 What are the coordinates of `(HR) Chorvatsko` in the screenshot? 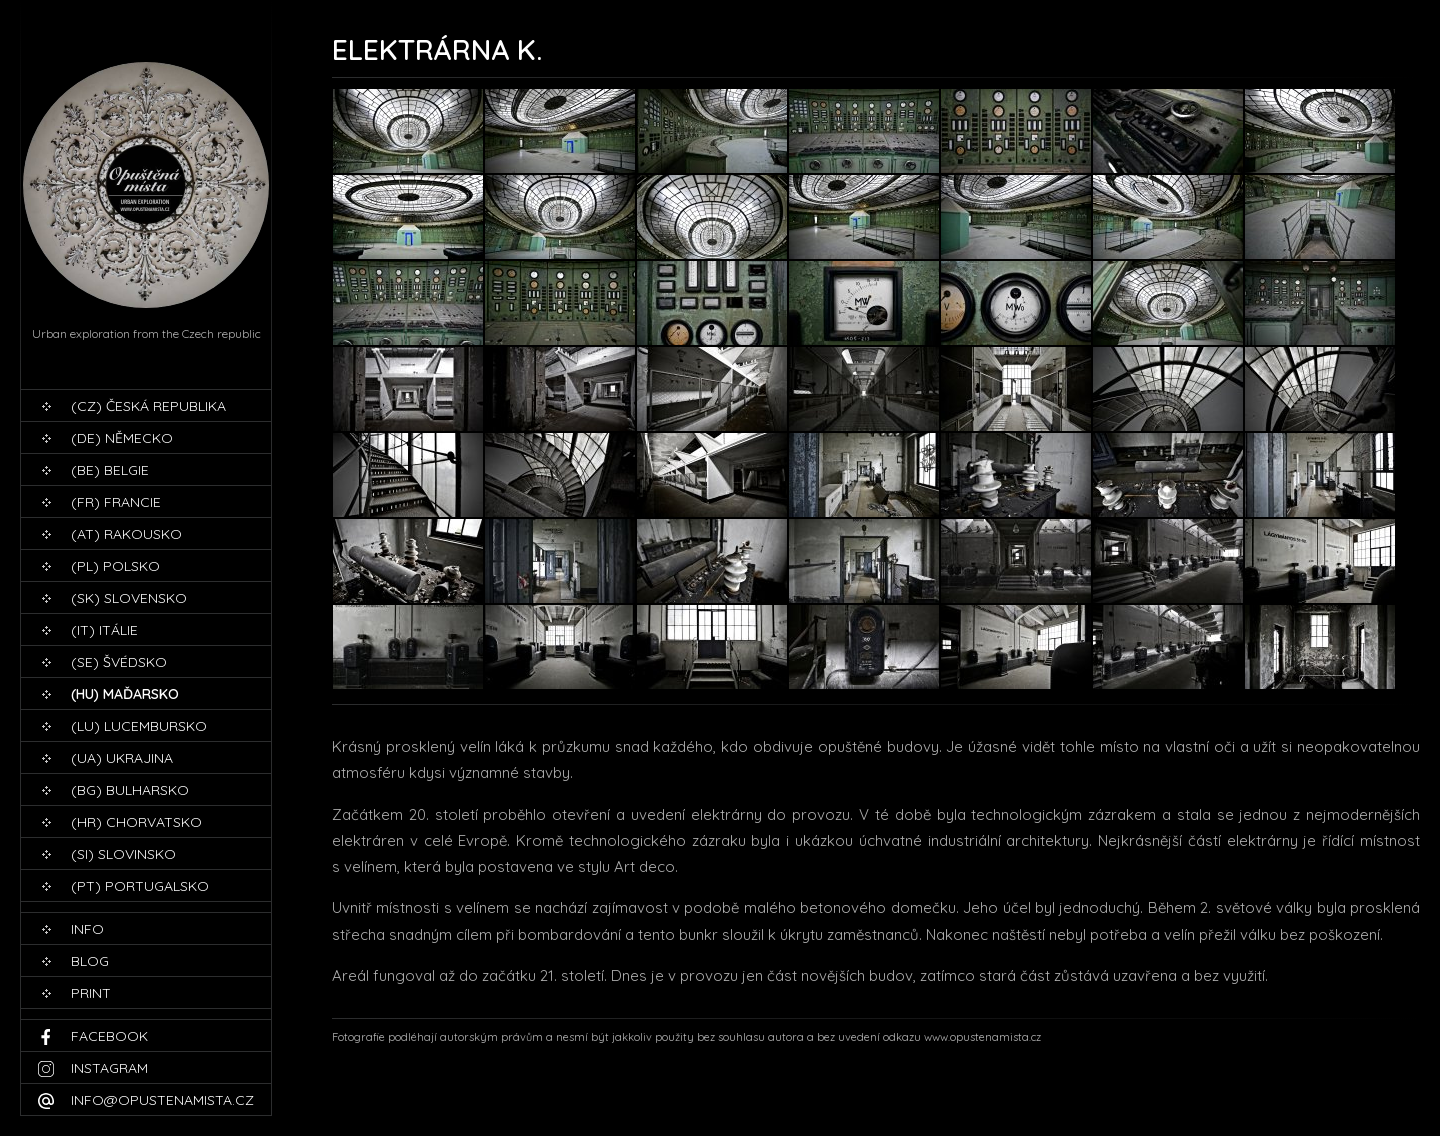 It's located at (136, 822).